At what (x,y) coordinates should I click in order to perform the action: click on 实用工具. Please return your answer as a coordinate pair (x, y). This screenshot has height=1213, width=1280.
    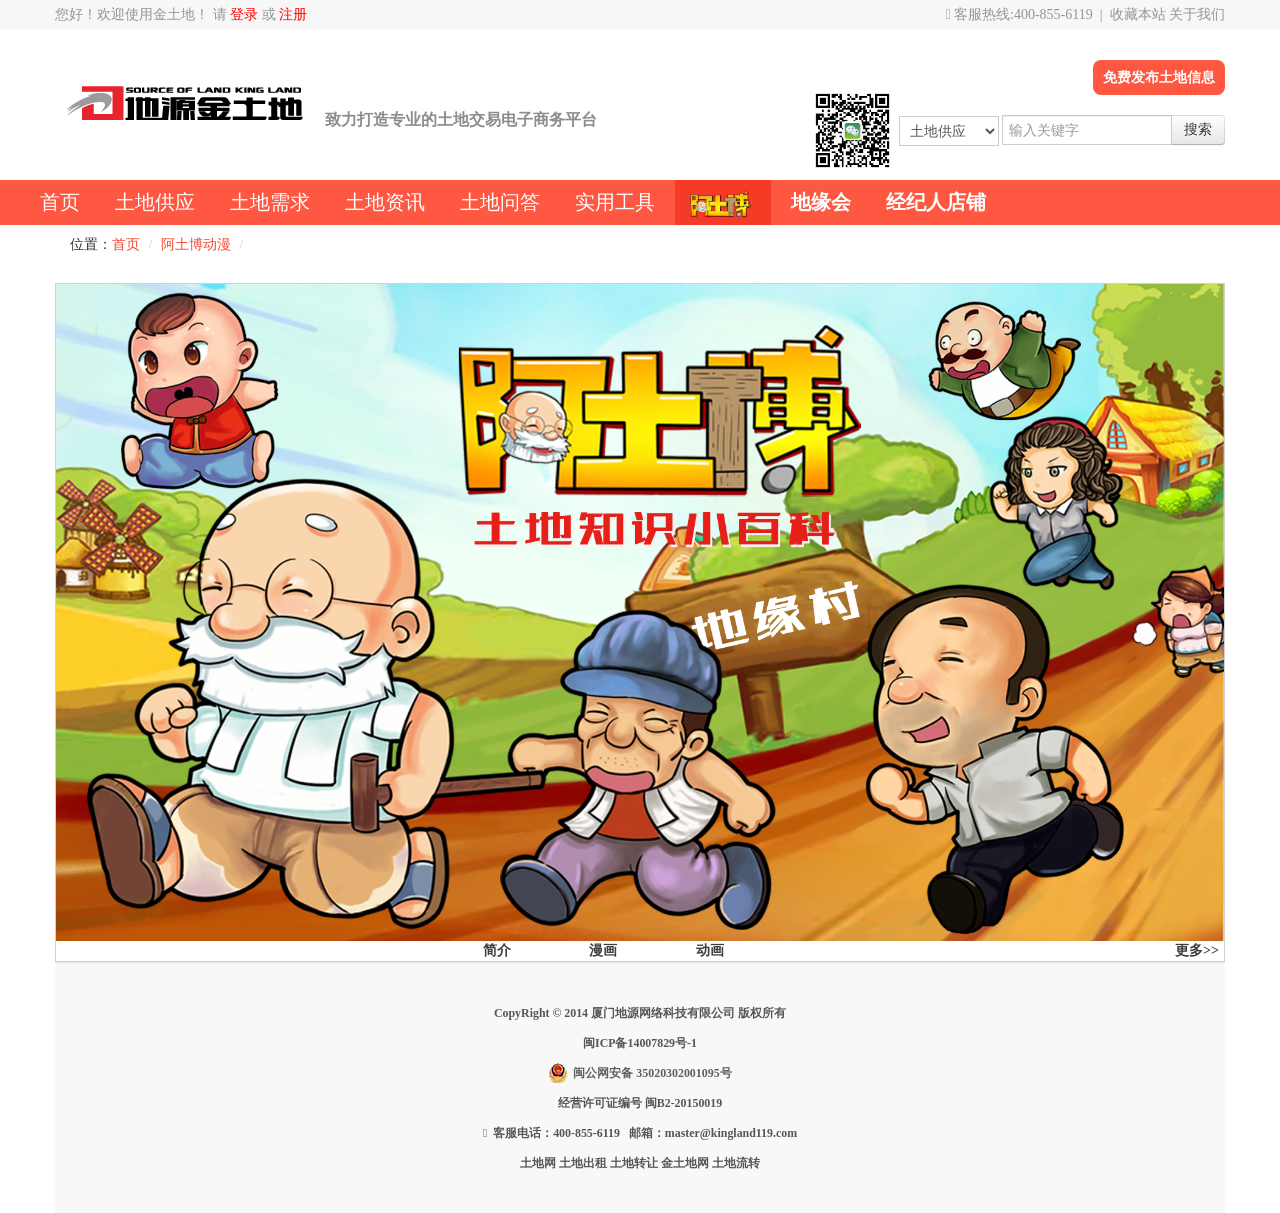
    Looking at the image, I should click on (615, 202).